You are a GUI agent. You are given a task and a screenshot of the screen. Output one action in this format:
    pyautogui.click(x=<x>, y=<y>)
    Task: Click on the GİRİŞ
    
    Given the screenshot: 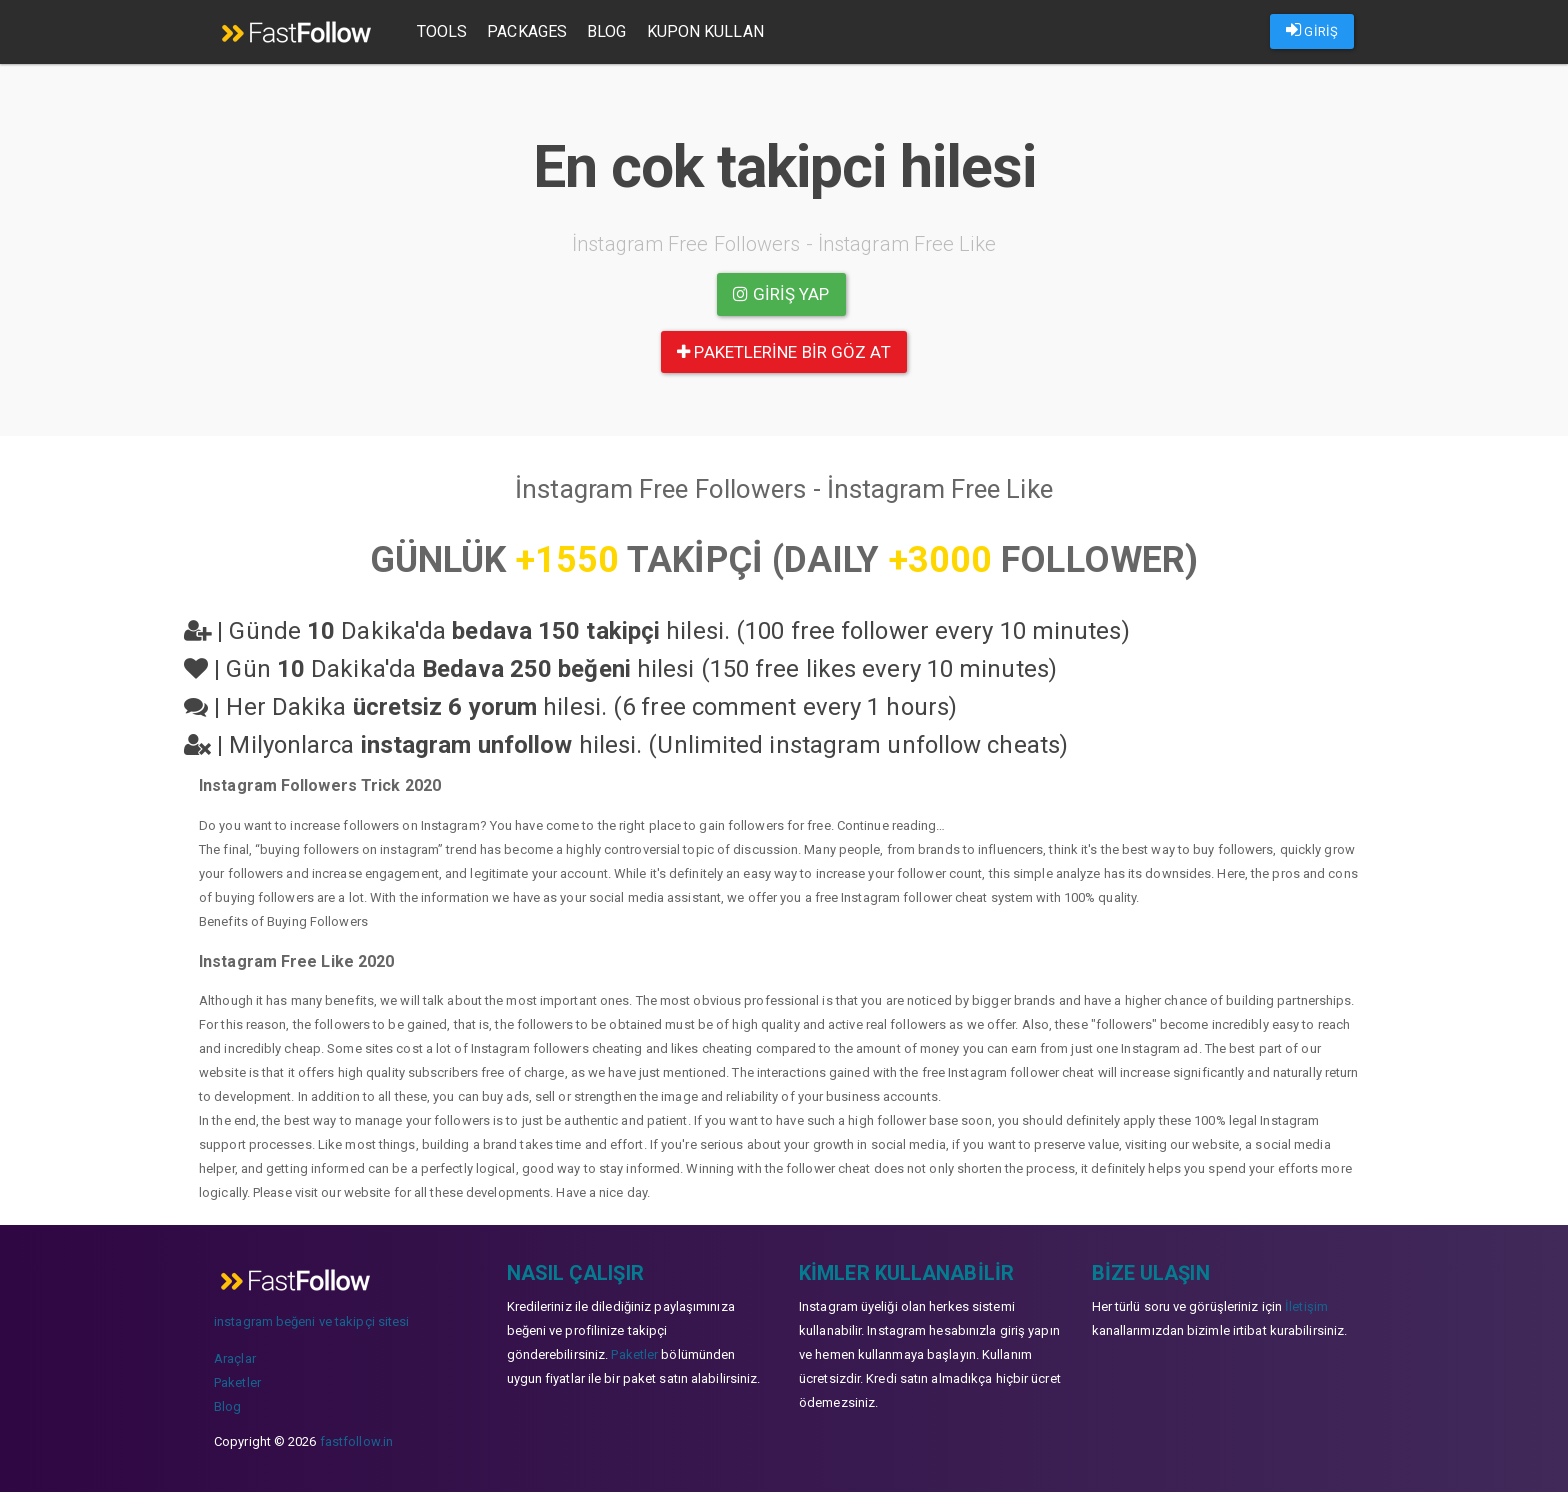 What is the action you would take?
    pyautogui.click(x=1312, y=30)
    